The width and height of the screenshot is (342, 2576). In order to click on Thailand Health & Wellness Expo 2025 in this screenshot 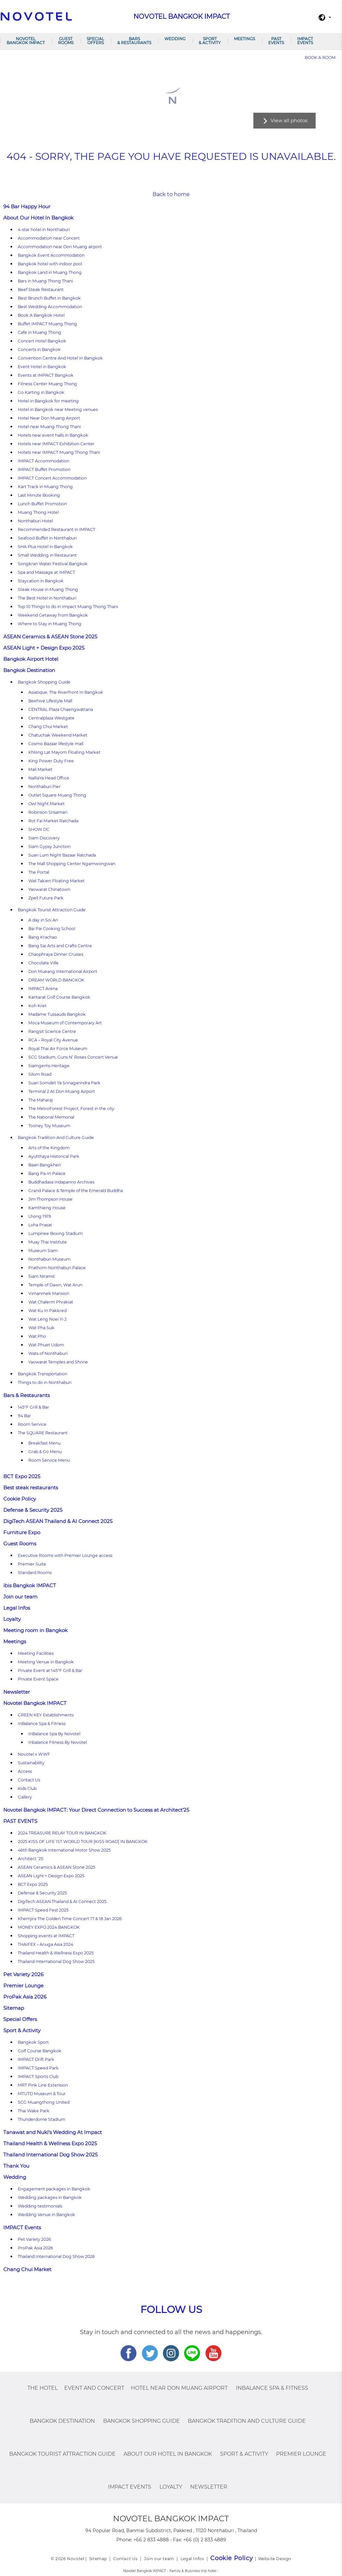, I will do `click(56, 1952)`.